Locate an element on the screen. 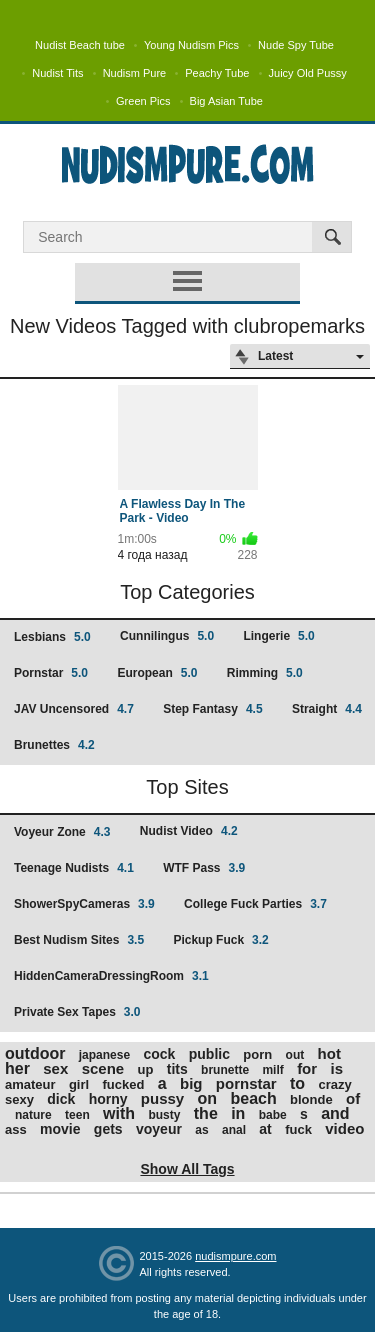 The width and height of the screenshot is (375, 1332). Nude Spy Tube is located at coordinates (296, 45).